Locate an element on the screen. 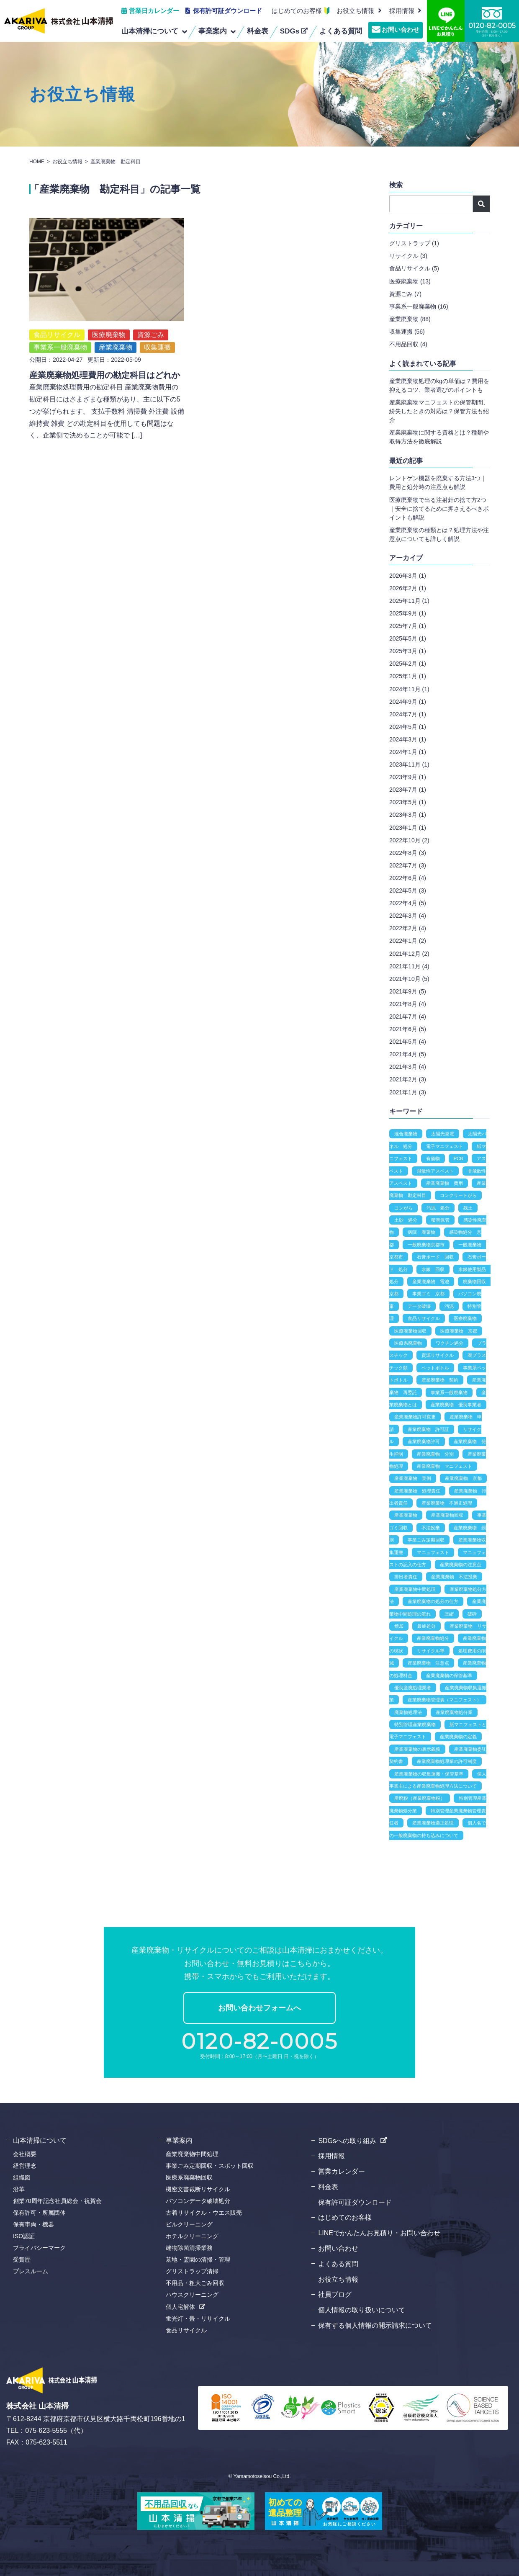 The image size is (519, 2576). 個人宅解体 is located at coordinates (180, 2306).